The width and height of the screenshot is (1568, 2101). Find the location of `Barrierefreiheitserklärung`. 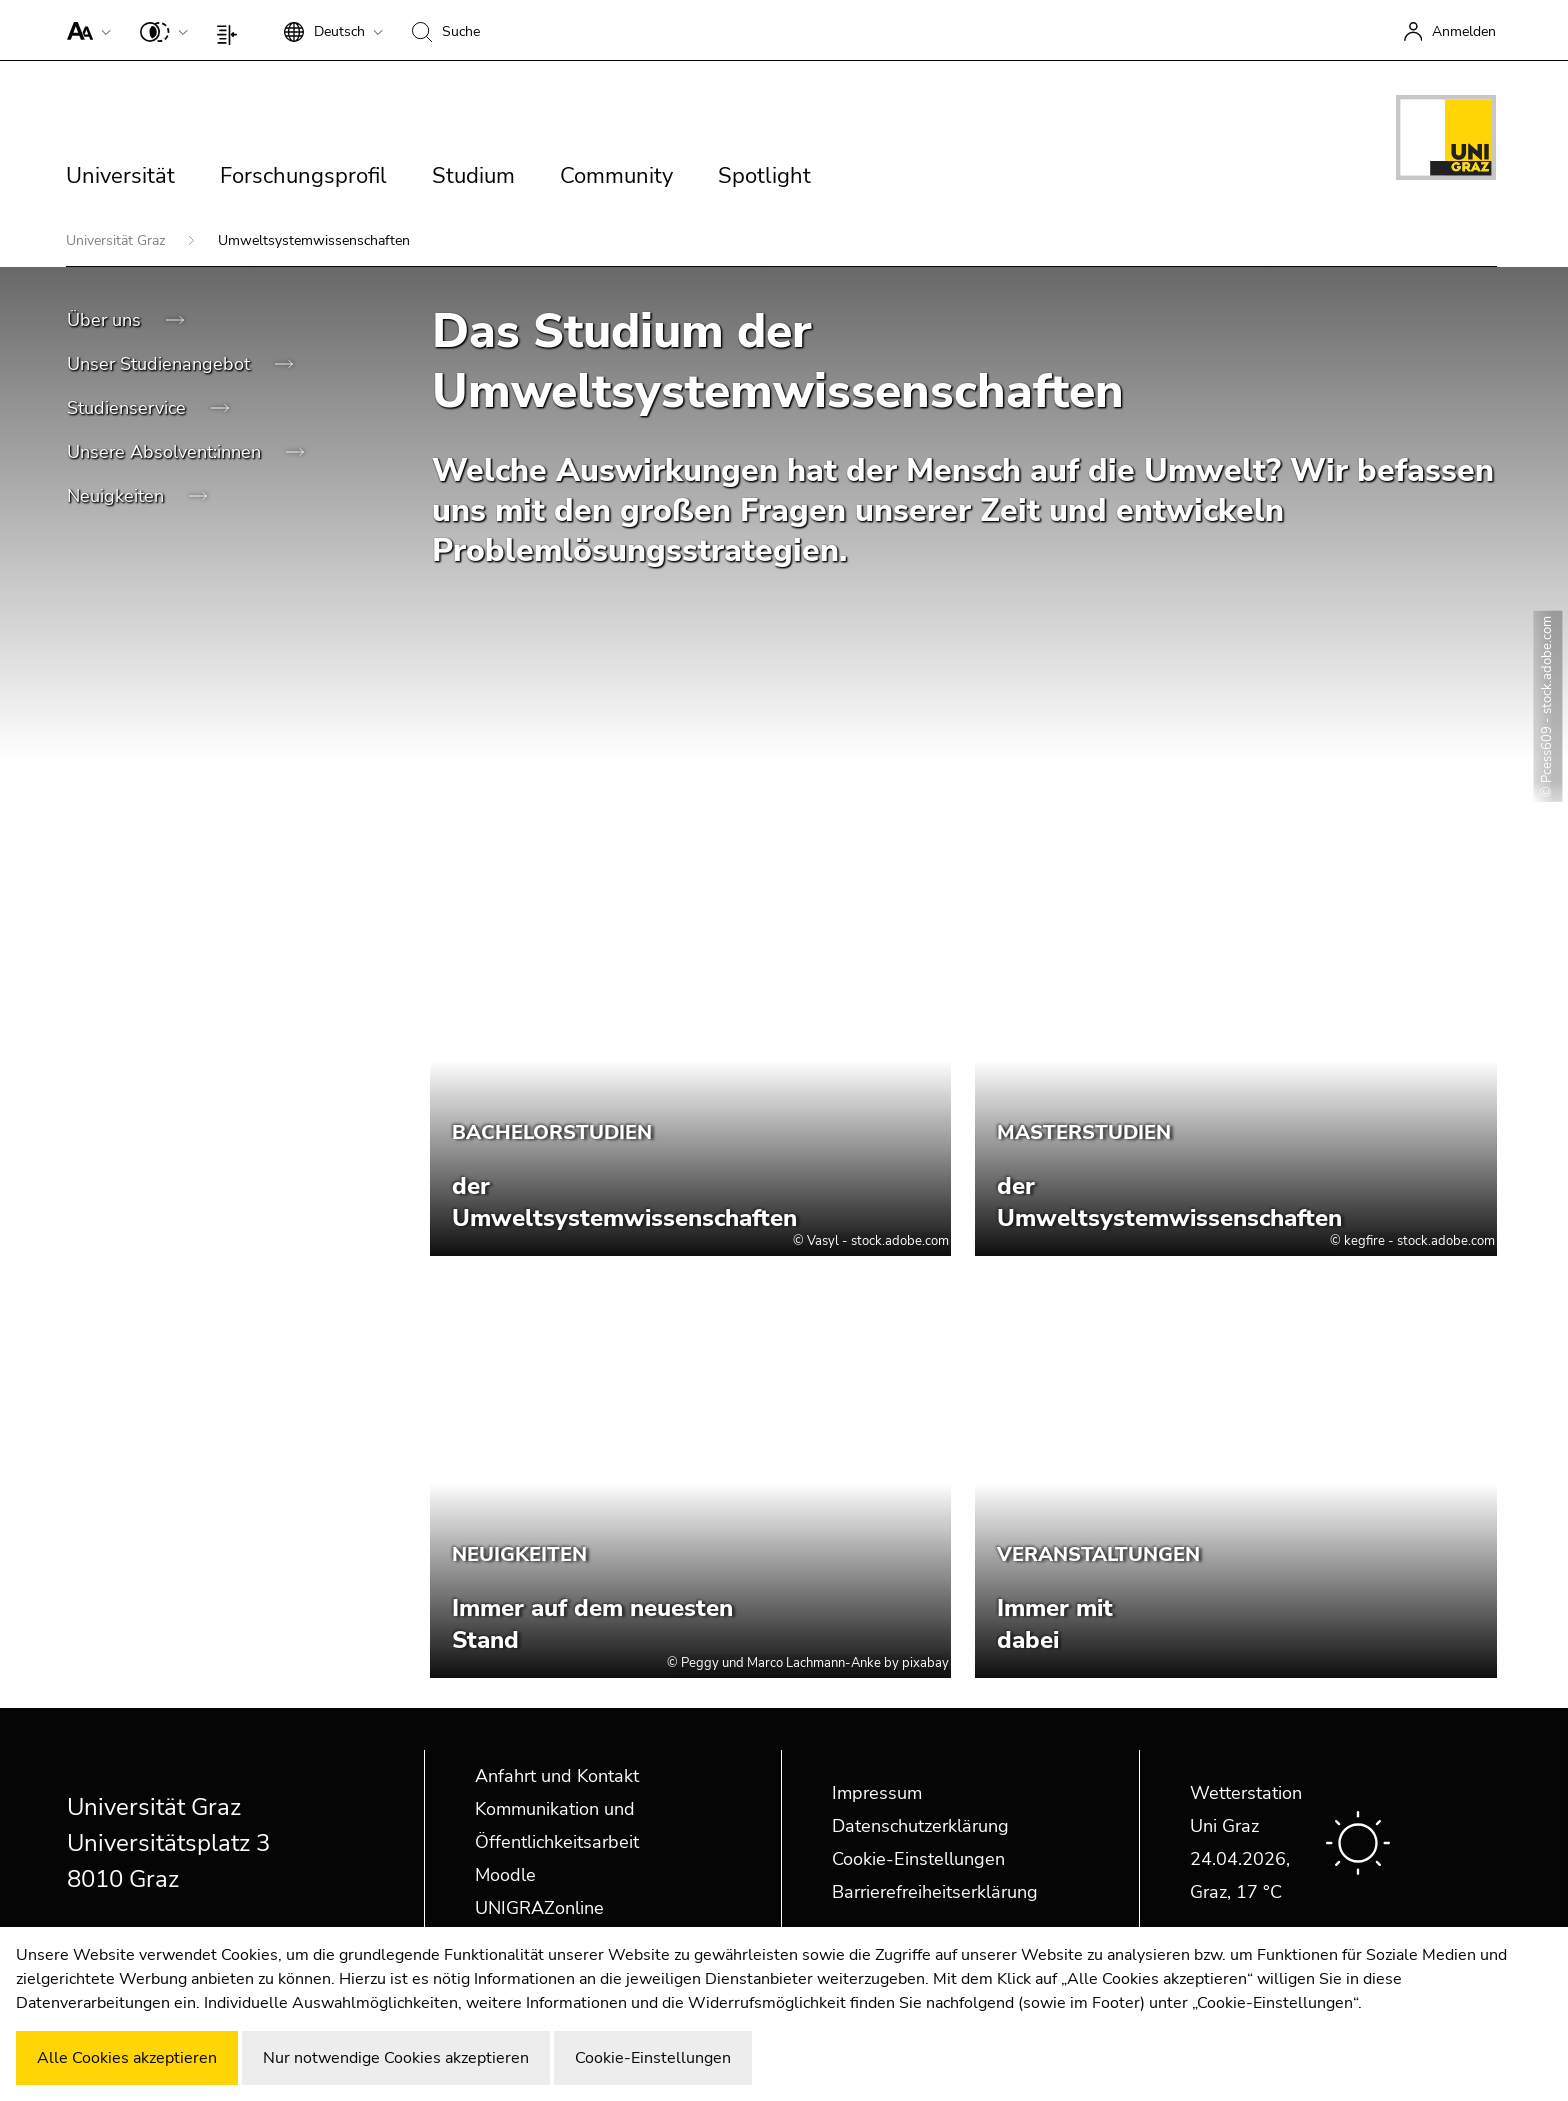

Barrierefreiheitserklärung is located at coordinates (935, 1892).